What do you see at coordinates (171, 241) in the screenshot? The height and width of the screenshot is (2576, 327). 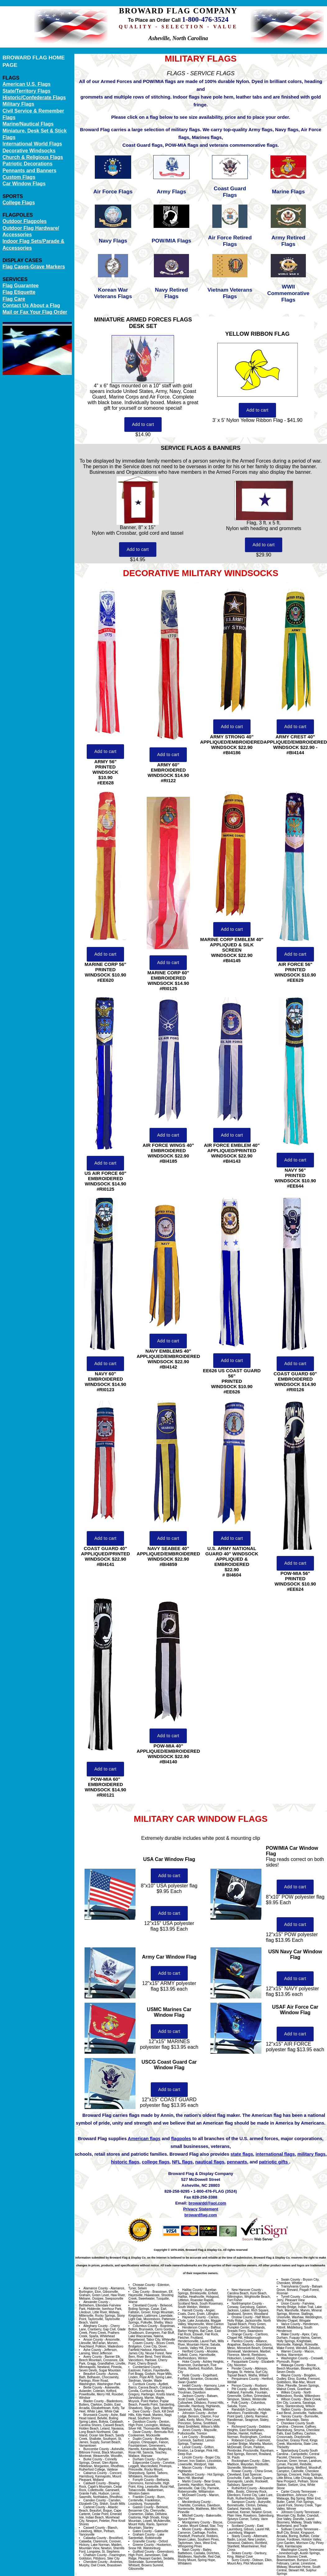 I see `POW/MIA Flags` at bounding box center [171, 241].